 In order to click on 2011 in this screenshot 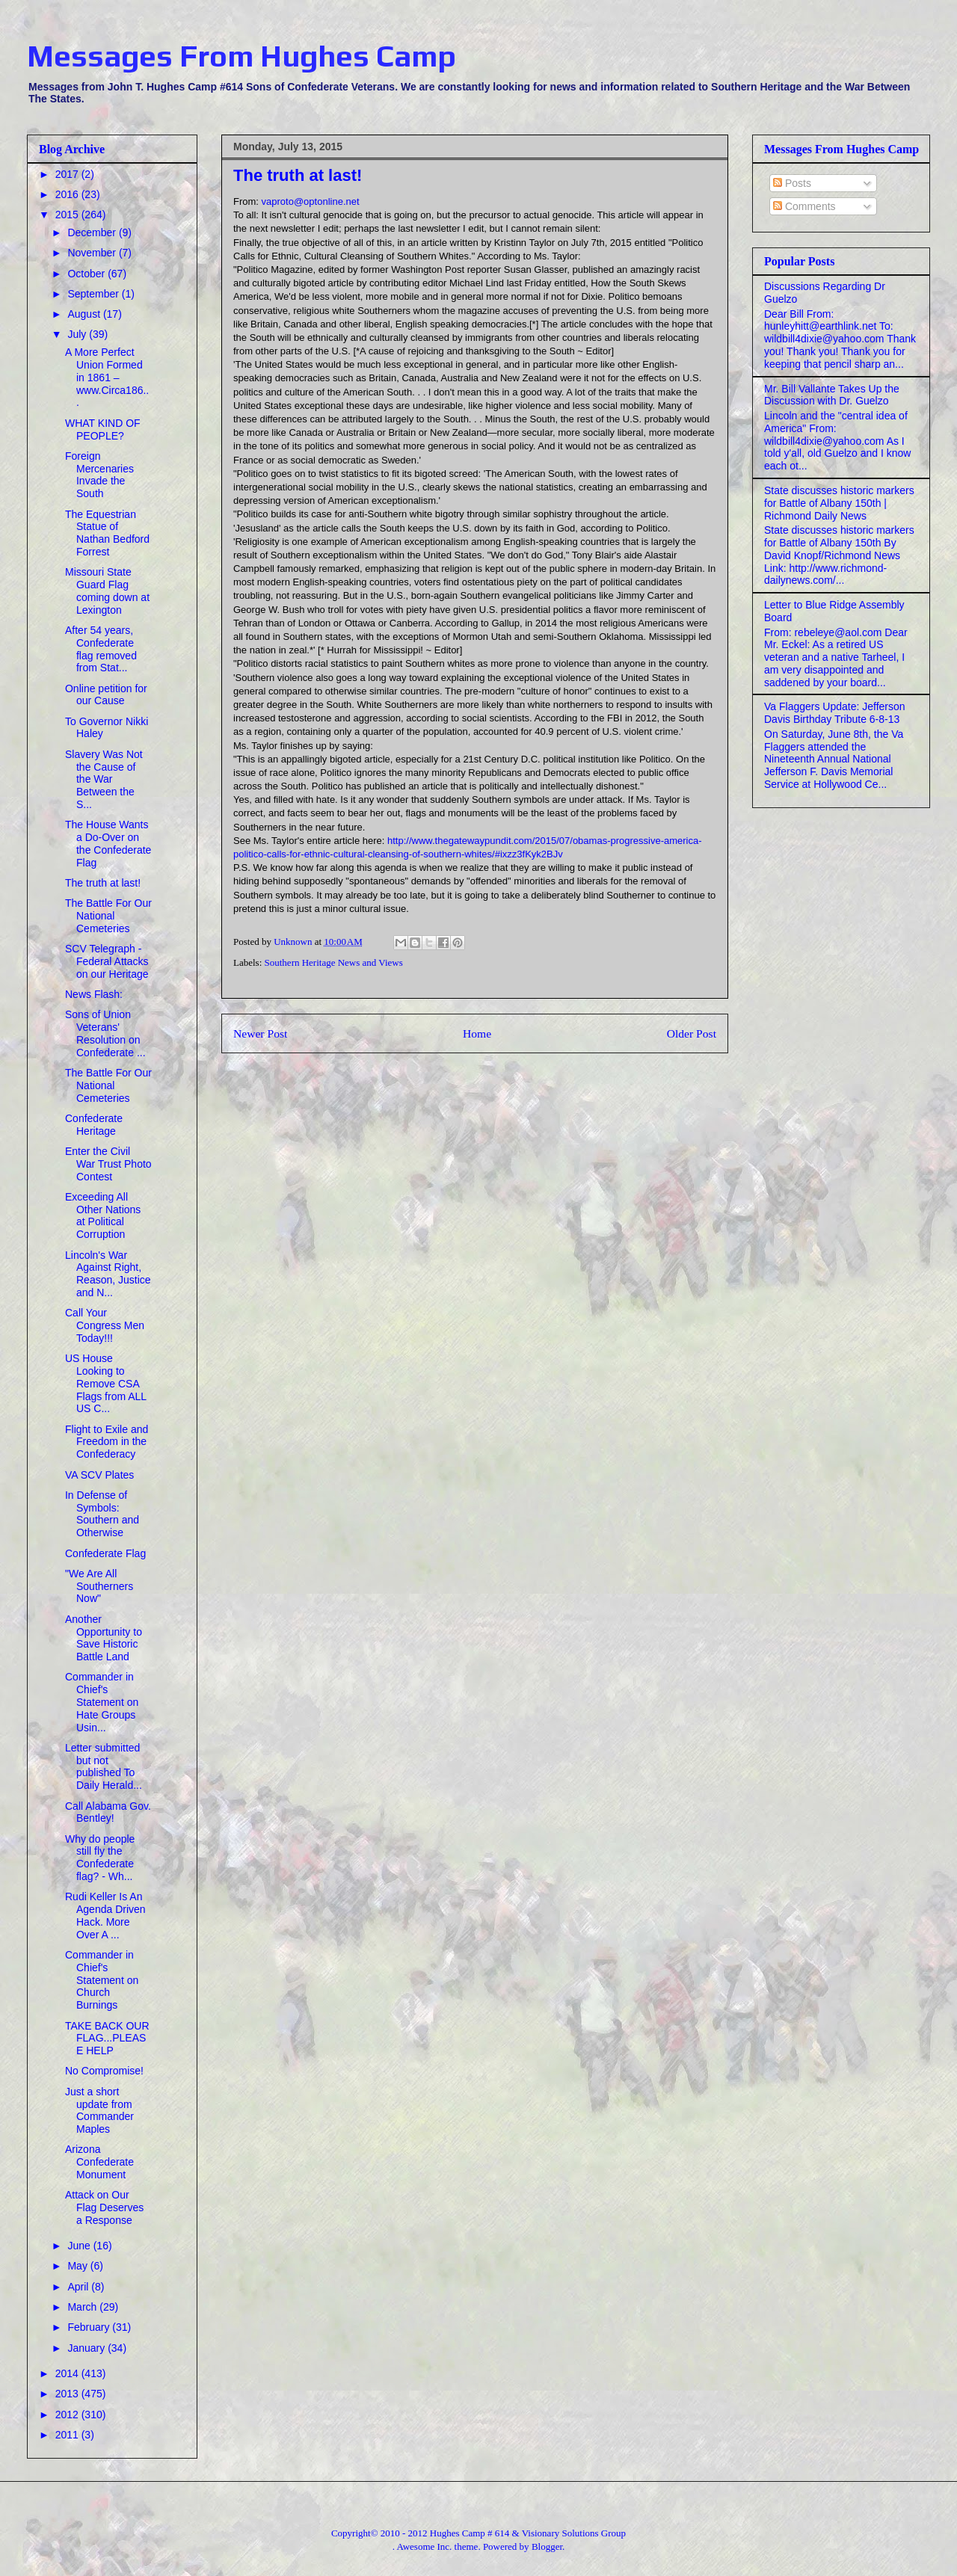, I will do `click(68, 2435)`.